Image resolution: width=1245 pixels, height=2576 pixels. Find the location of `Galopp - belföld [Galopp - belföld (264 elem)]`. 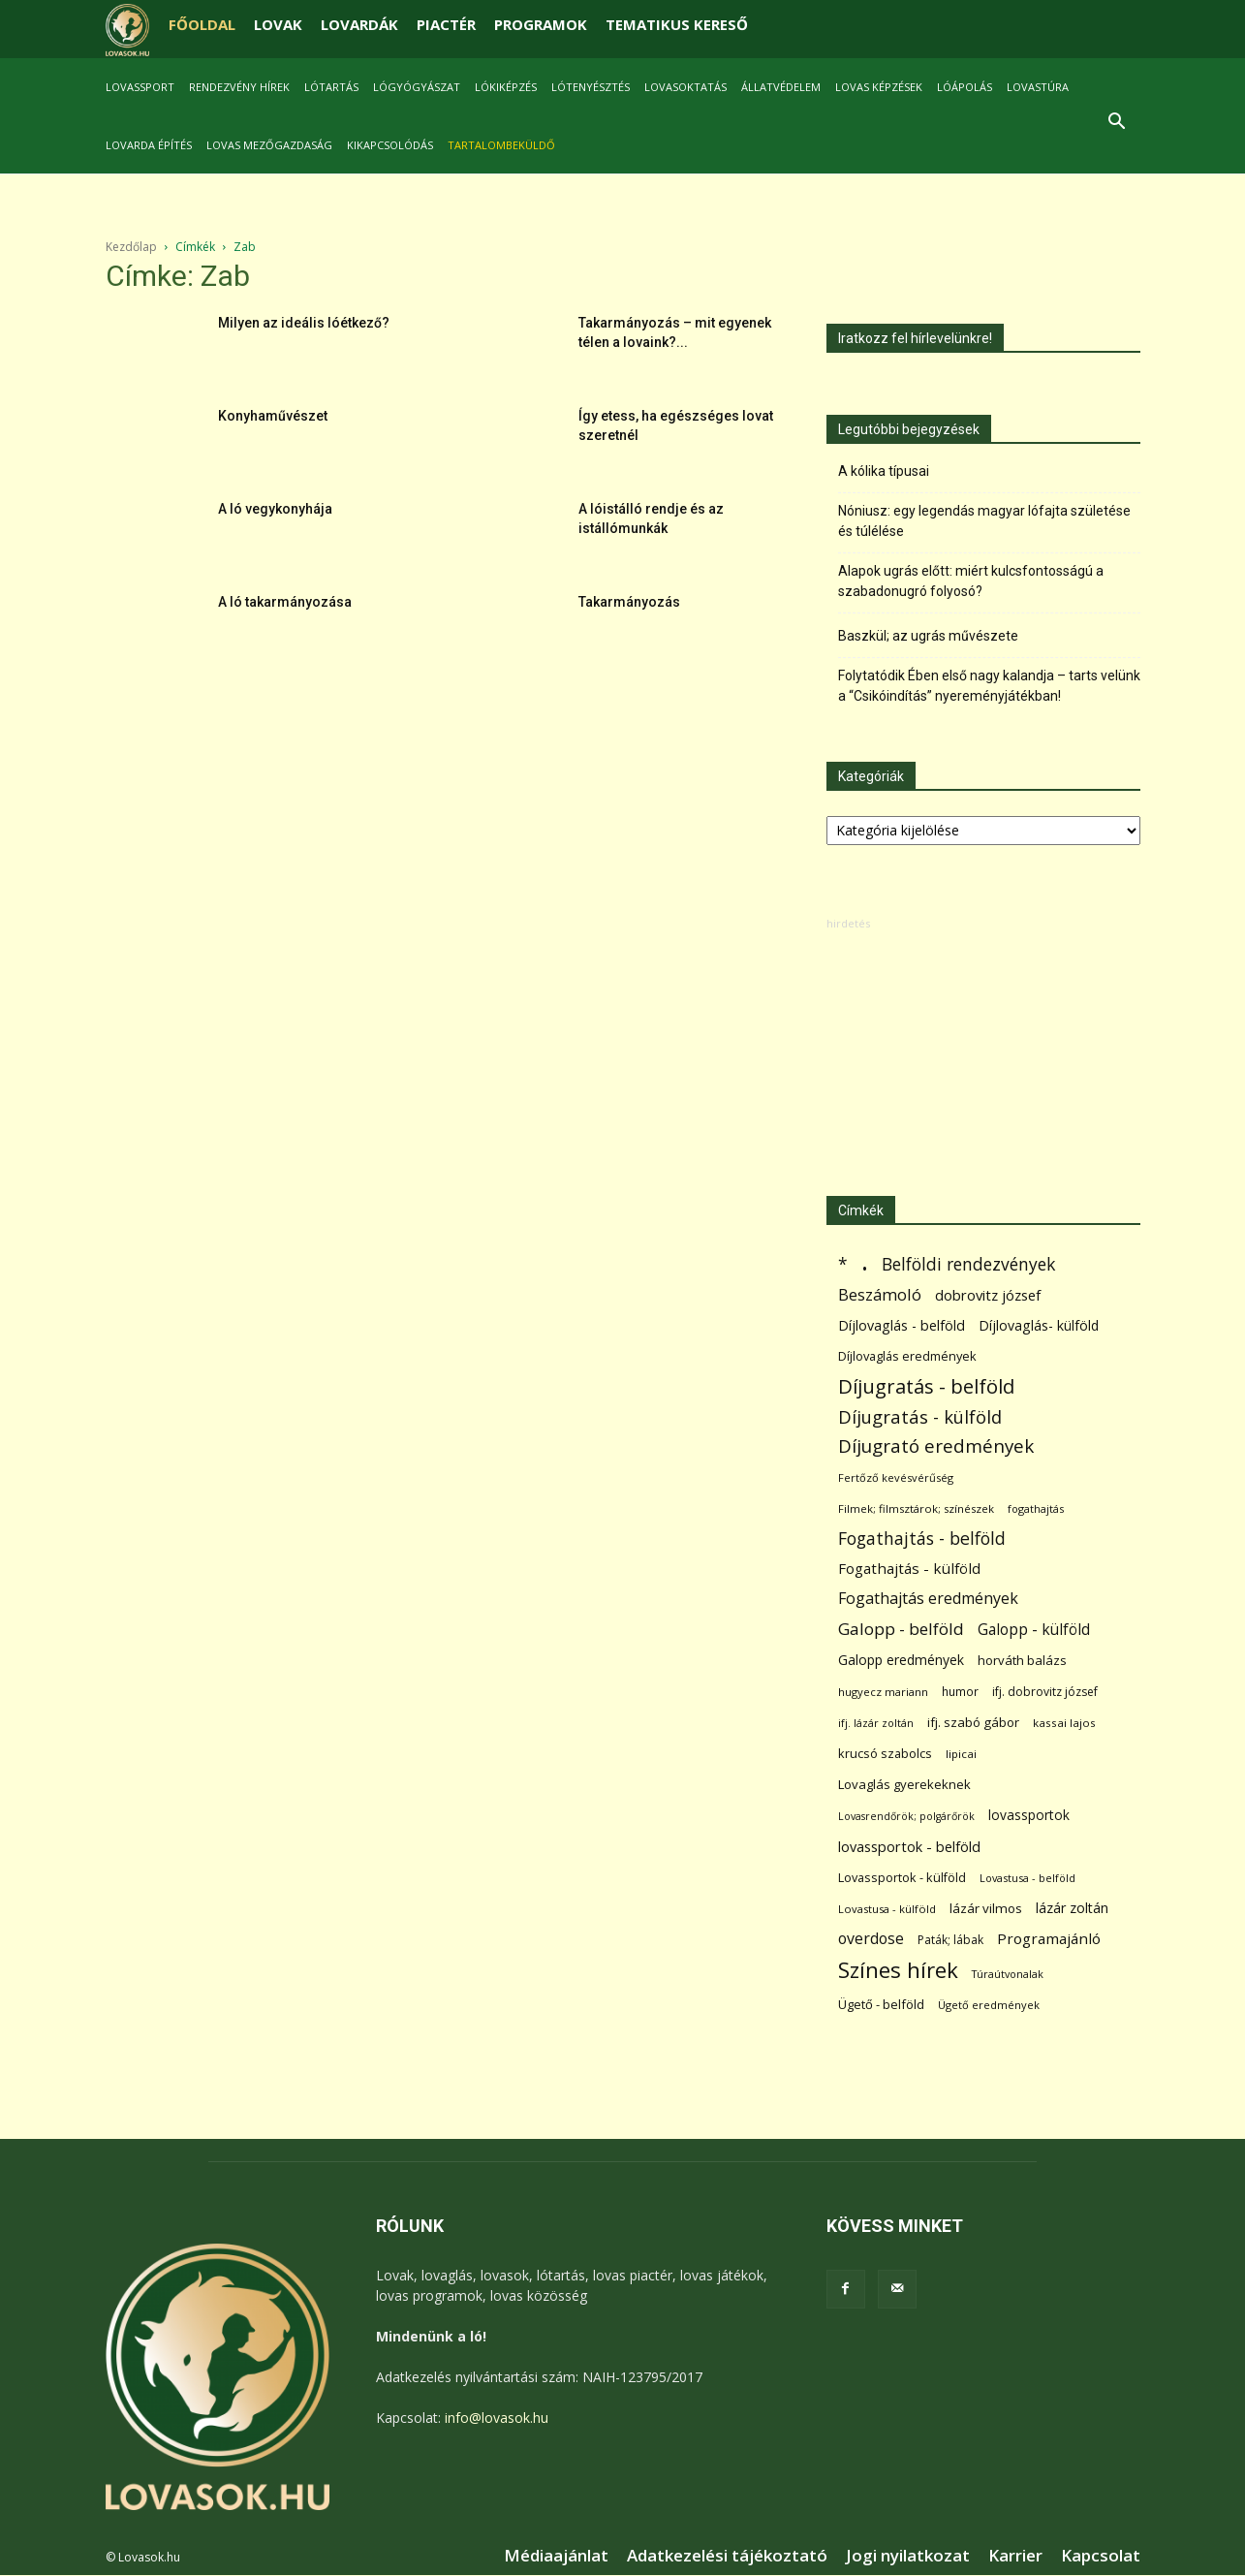

Galopp - belföld [Galopp - belföld (264 elem)] is located at coordinates (901, 1628).